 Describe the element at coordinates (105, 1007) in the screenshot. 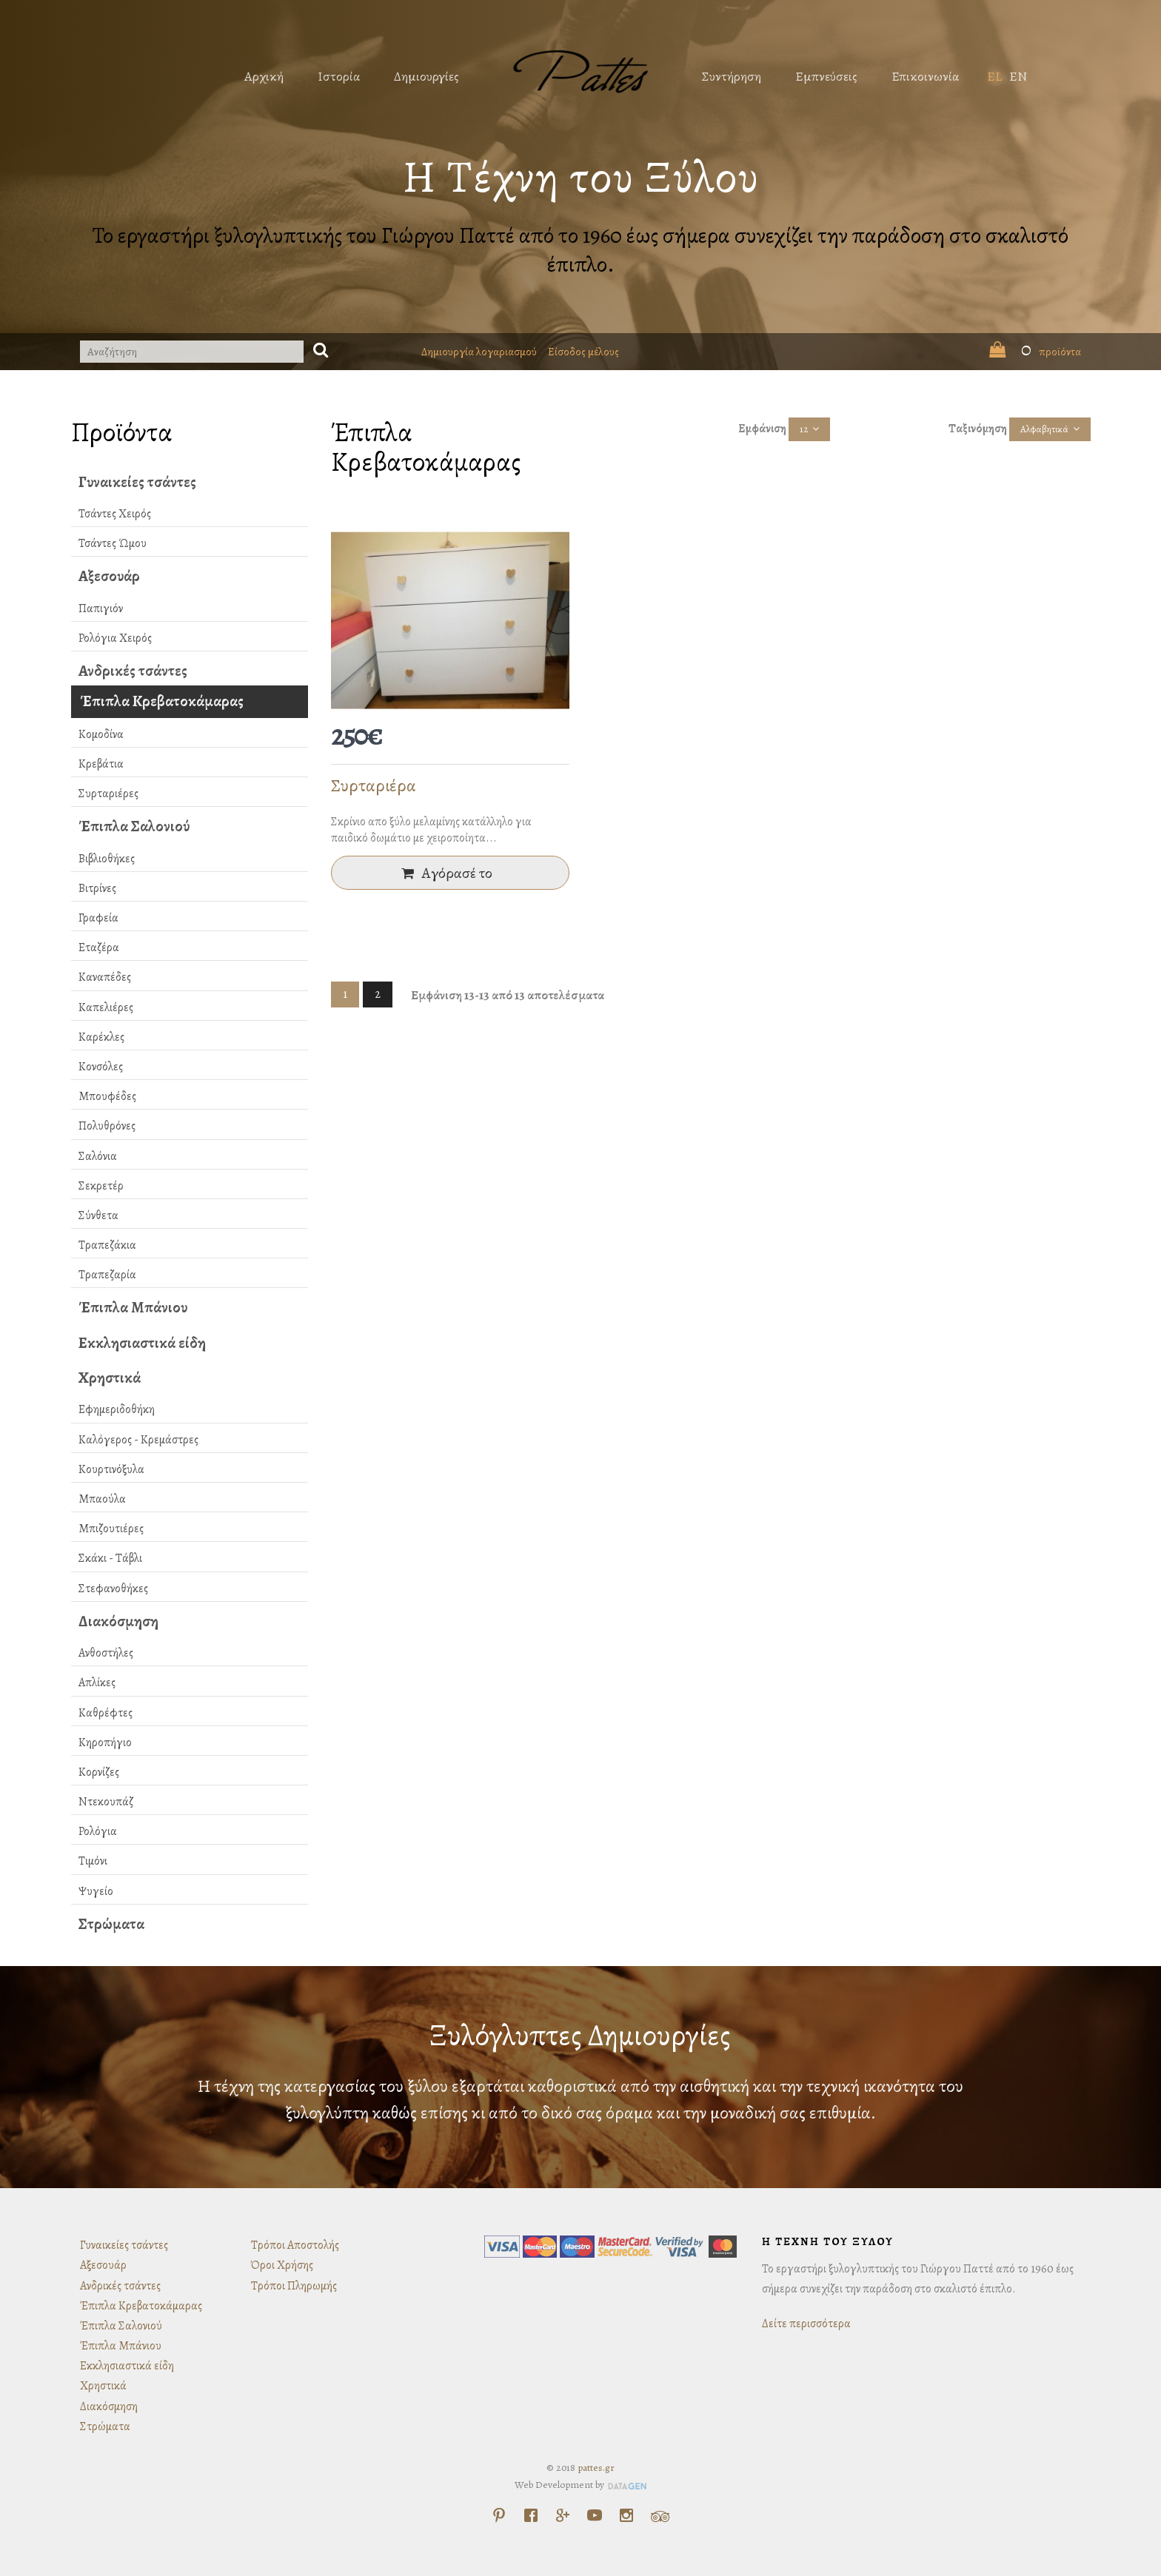

I see `Καπελιέρες` at that location.